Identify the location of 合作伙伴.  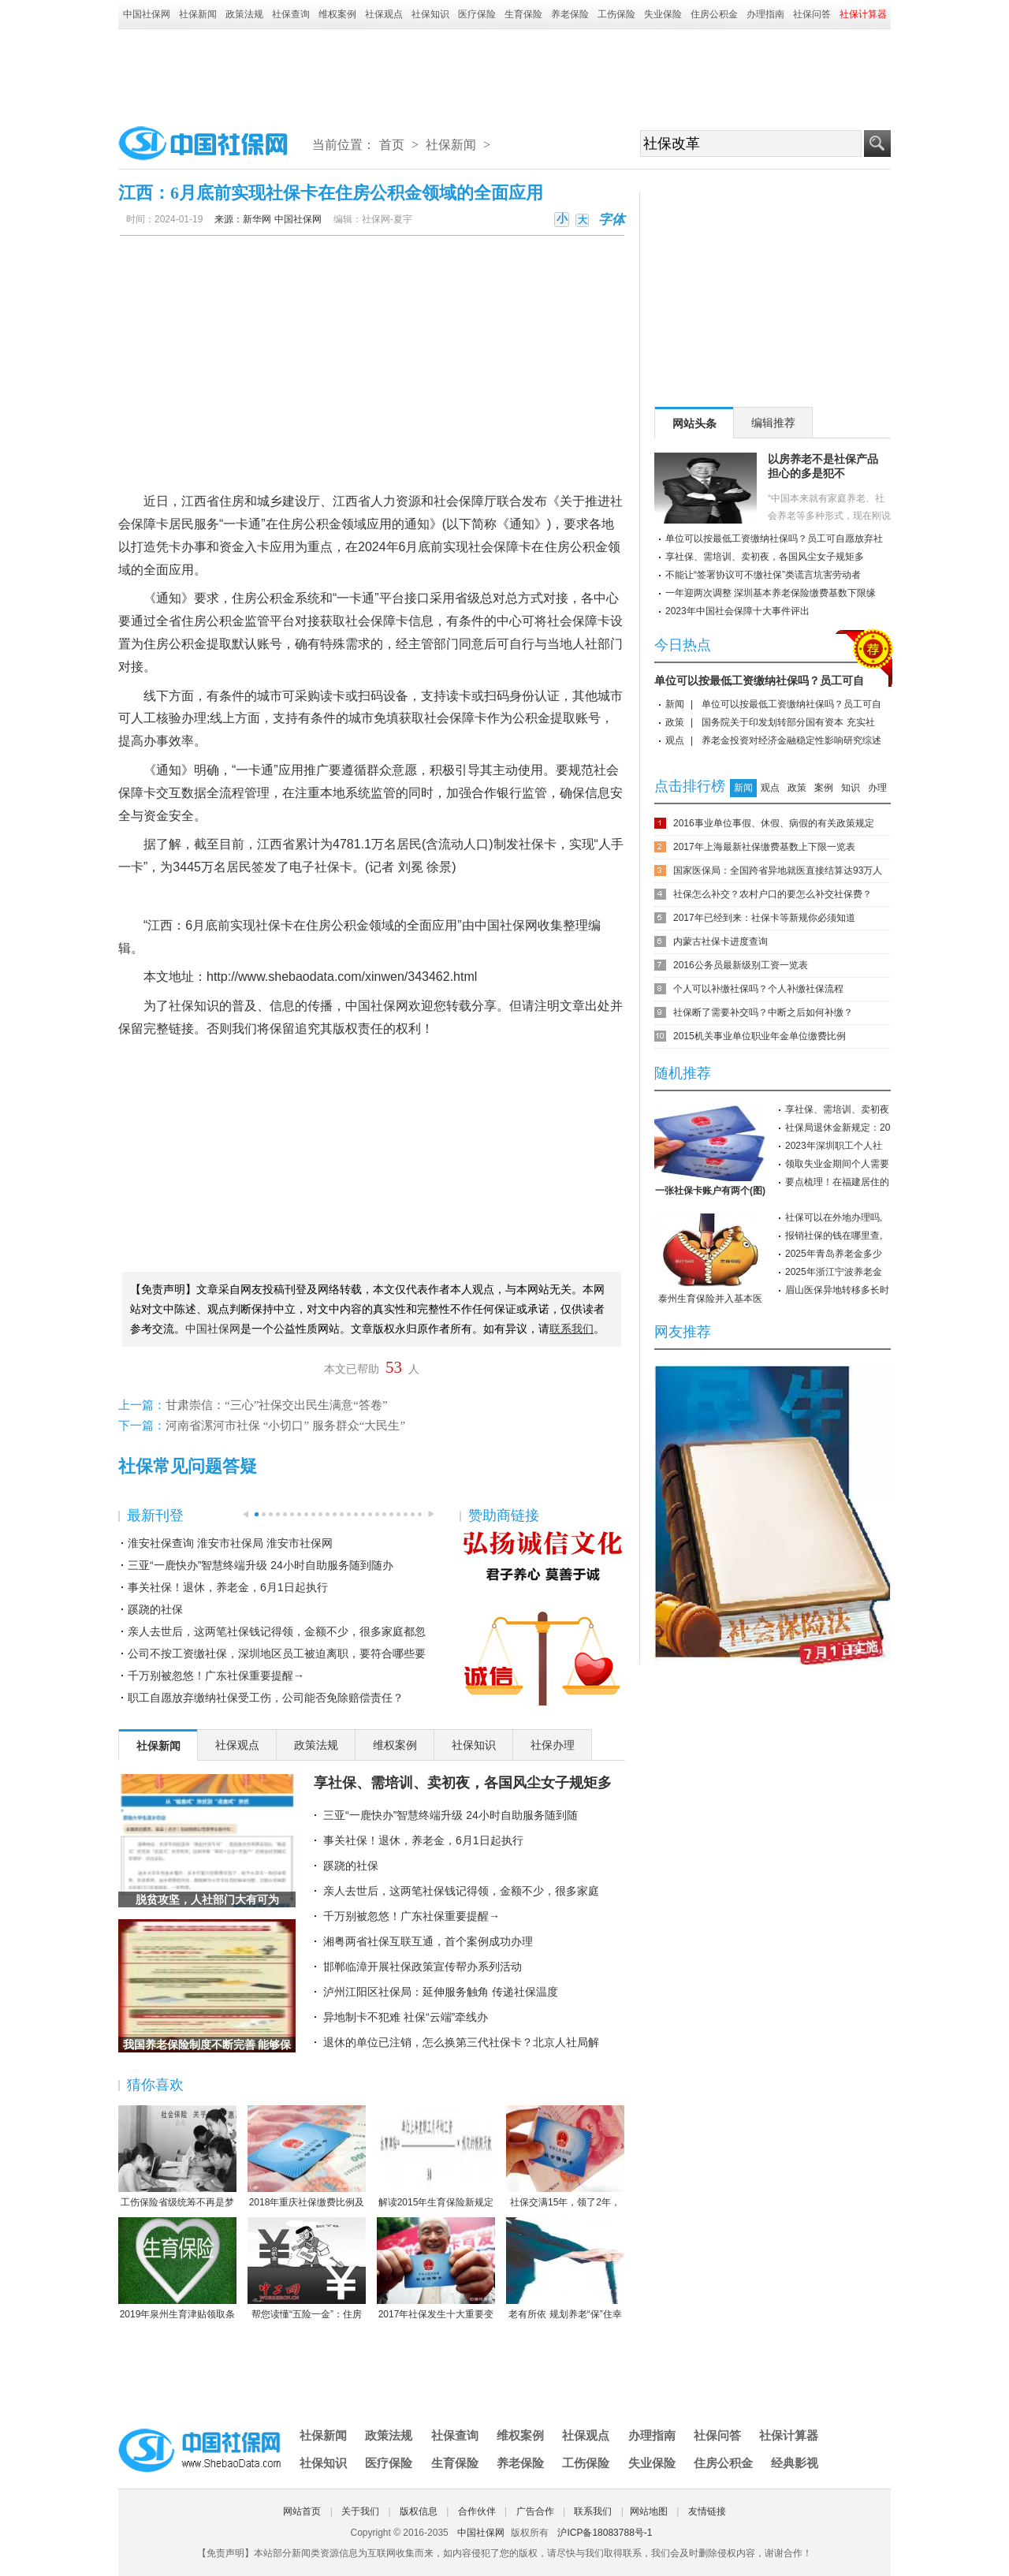
(477, 2511).